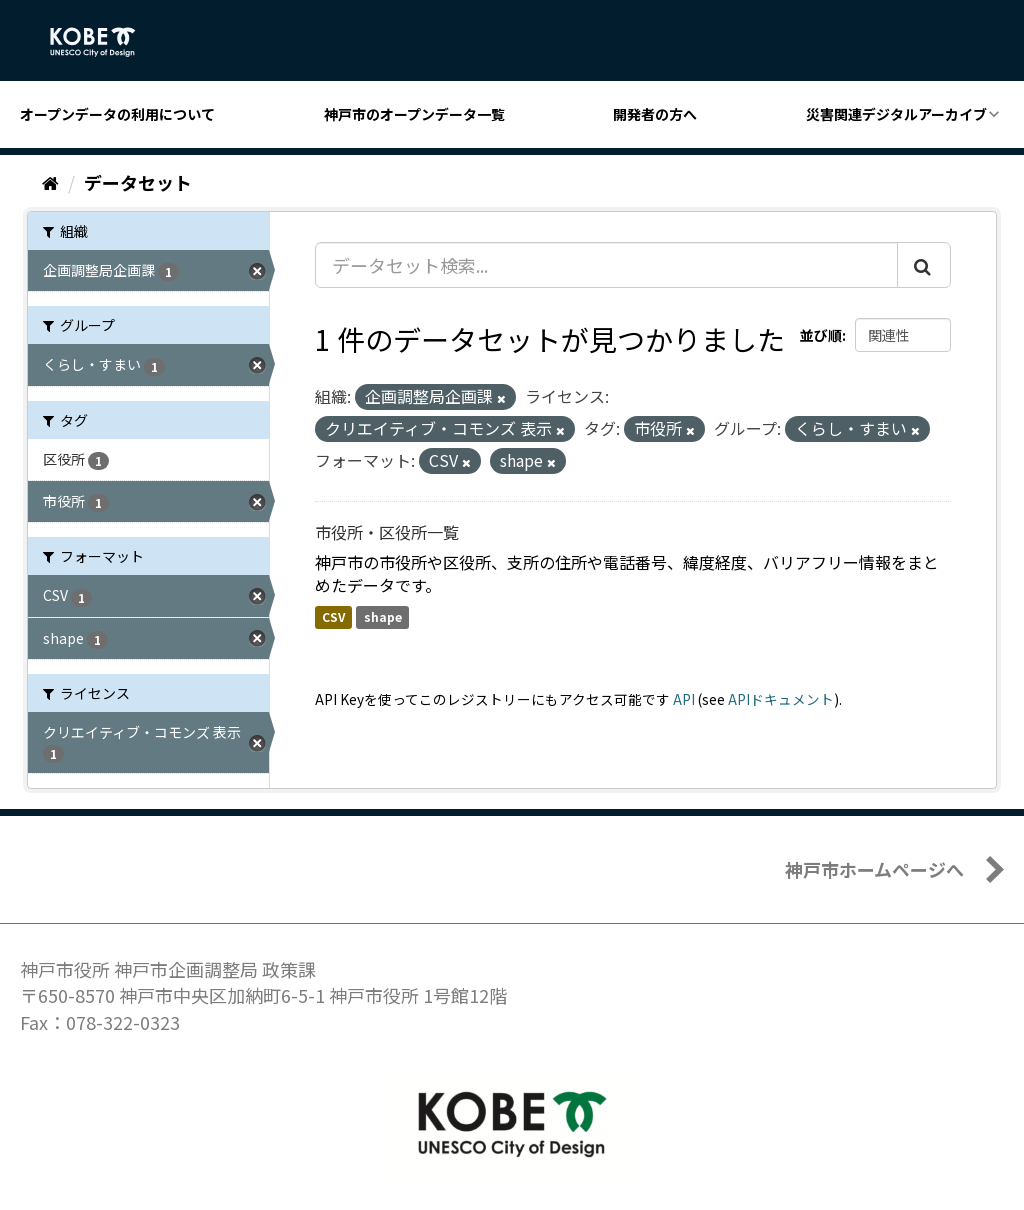  Describe the element at coordinates (383, 616) in the screenshot. I see `shape` at that location.